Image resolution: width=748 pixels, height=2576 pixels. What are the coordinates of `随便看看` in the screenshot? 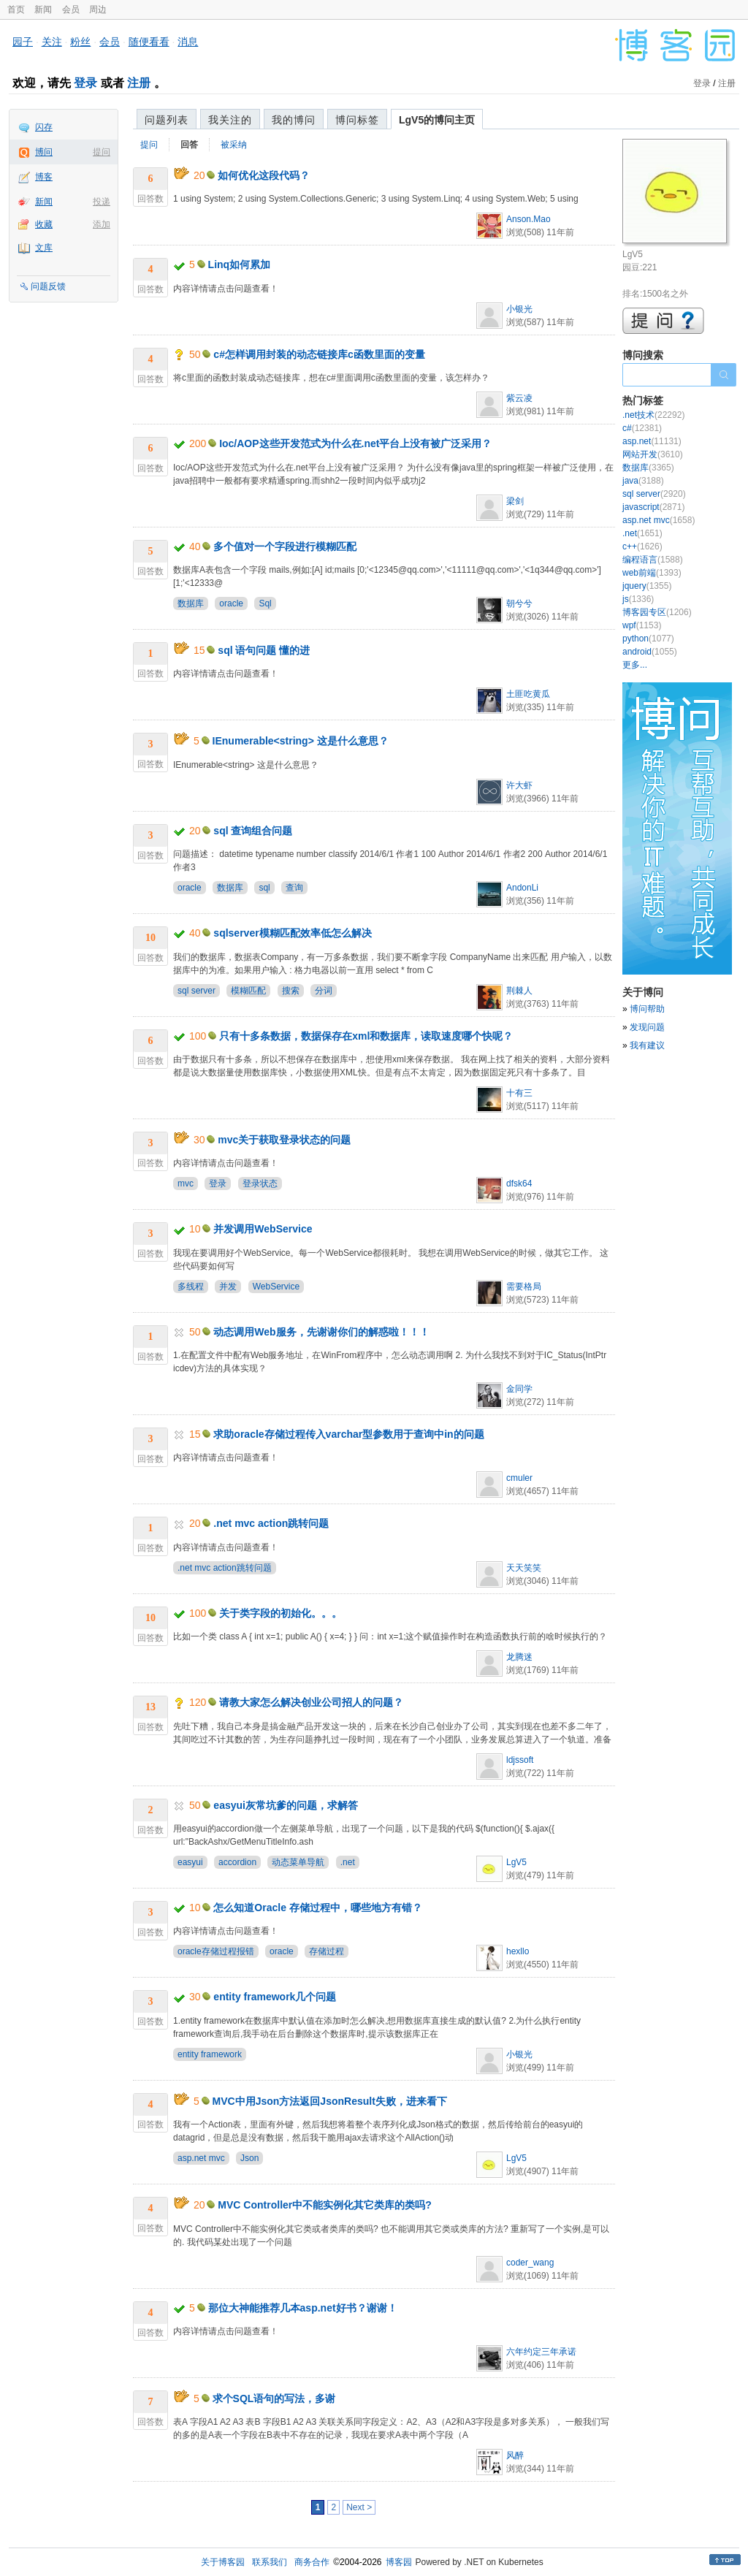 It's located at (149, 41).